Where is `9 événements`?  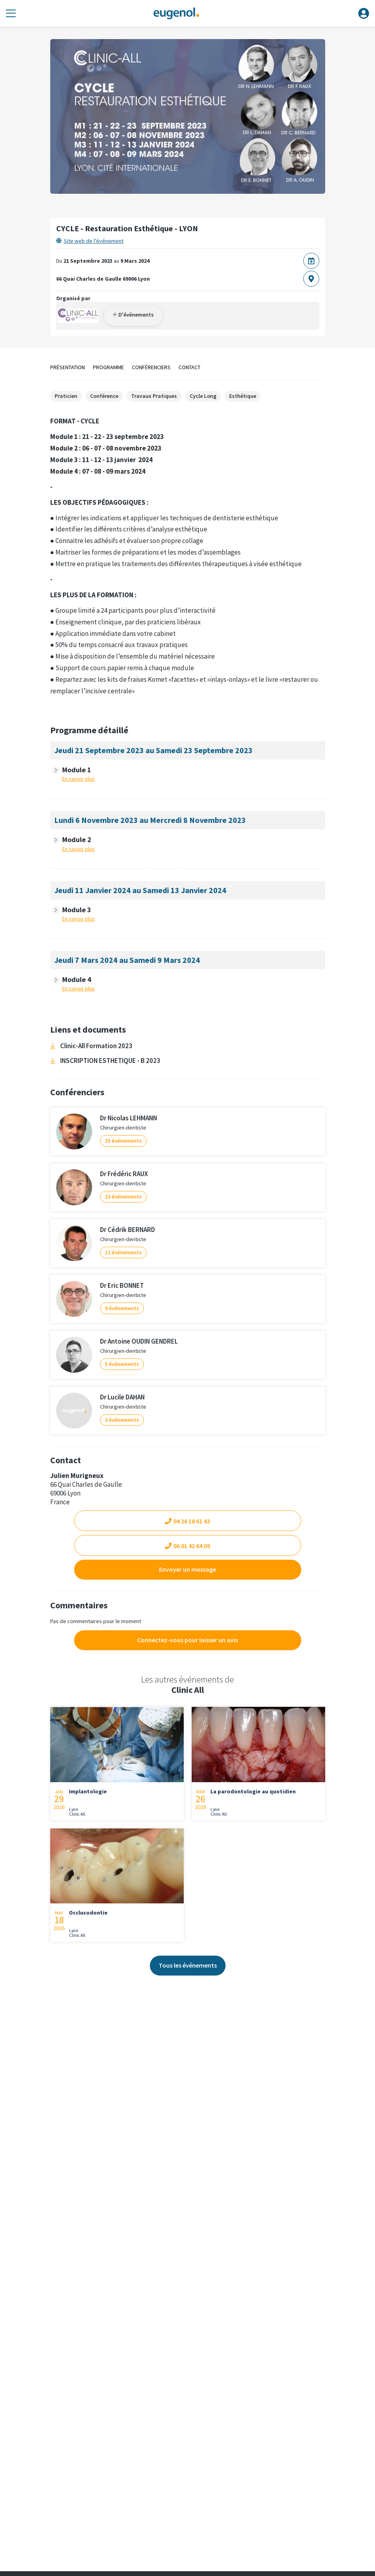
9 événements is located at coordinates (122, 1308).